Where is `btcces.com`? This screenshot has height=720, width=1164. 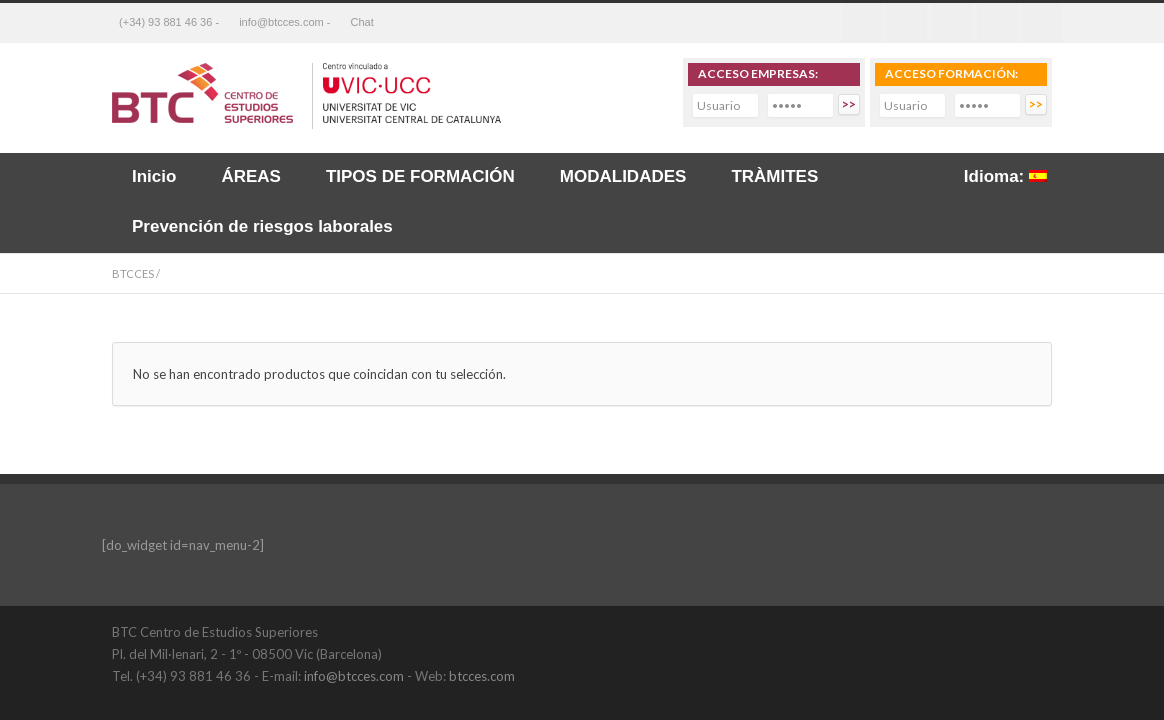 btcces.com is located at coordinates (482, 676).